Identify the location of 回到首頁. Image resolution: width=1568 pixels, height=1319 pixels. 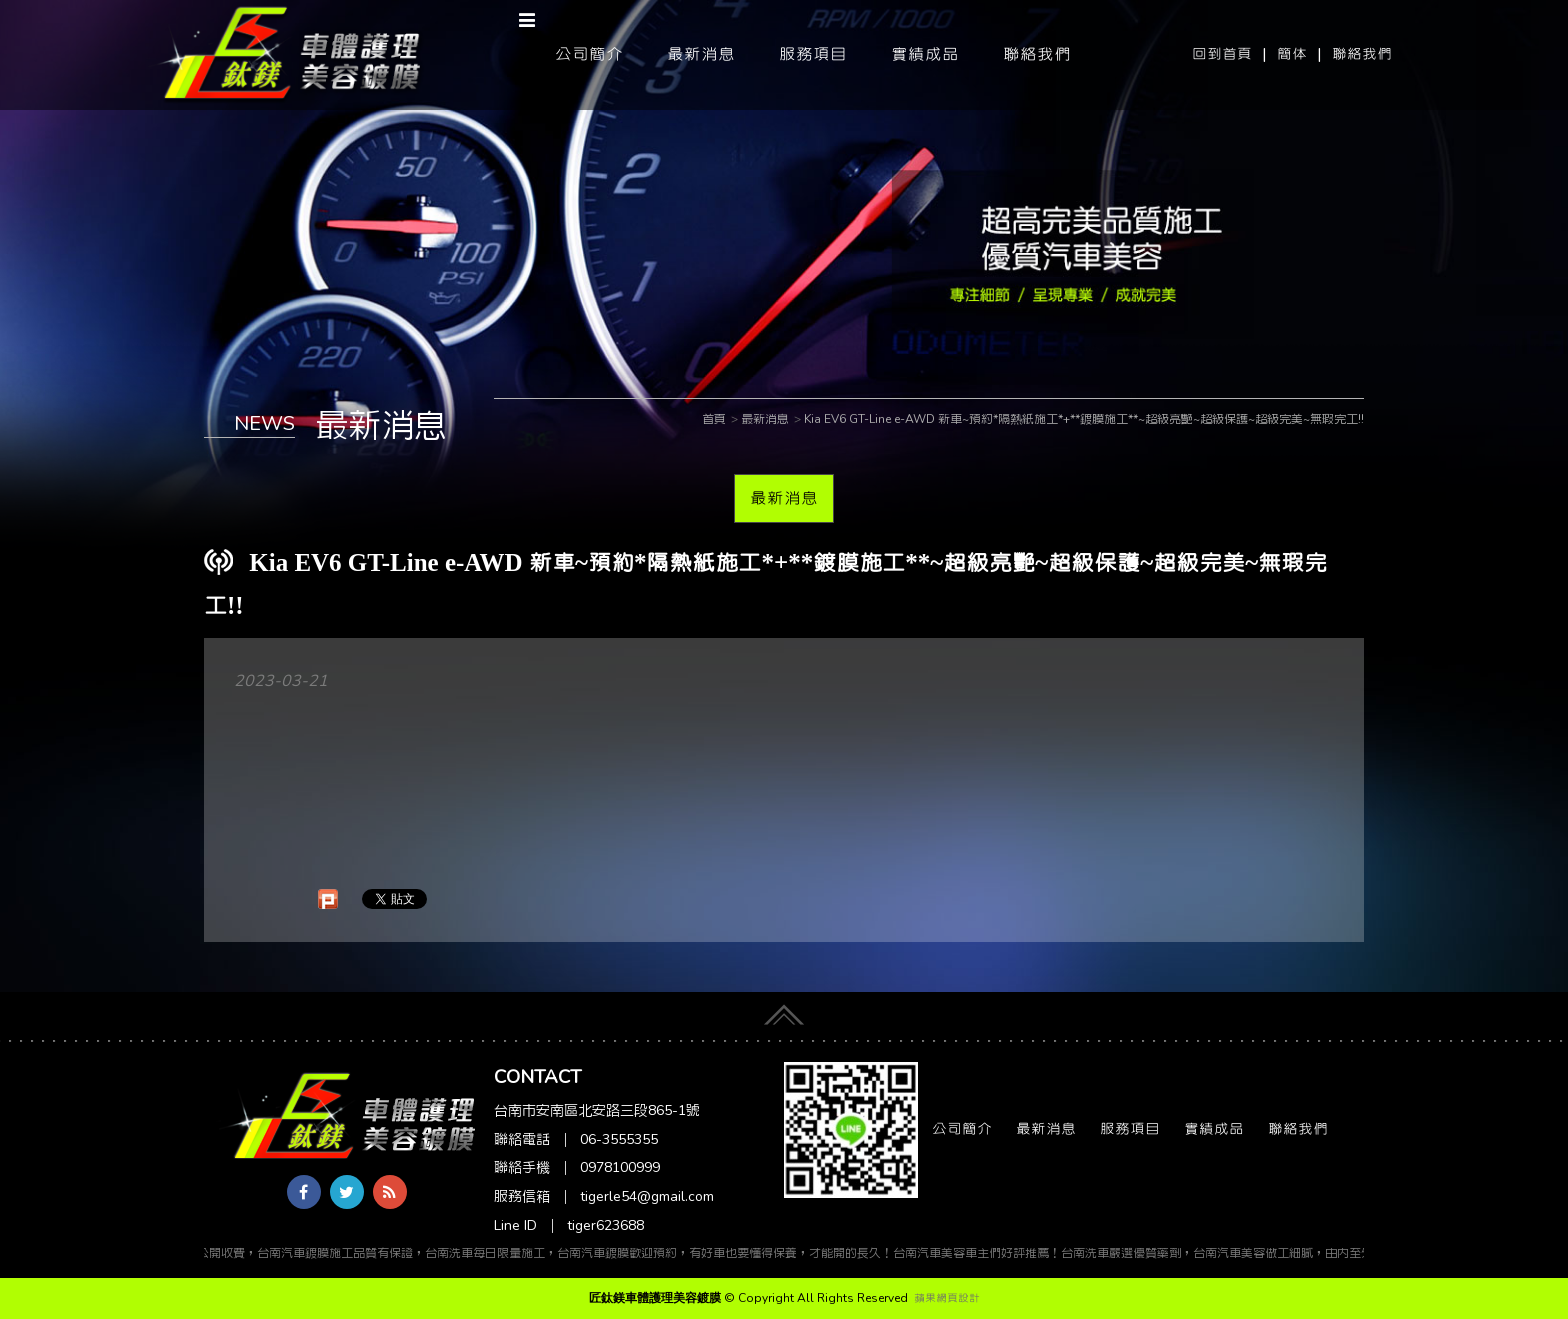
(1222, 54).